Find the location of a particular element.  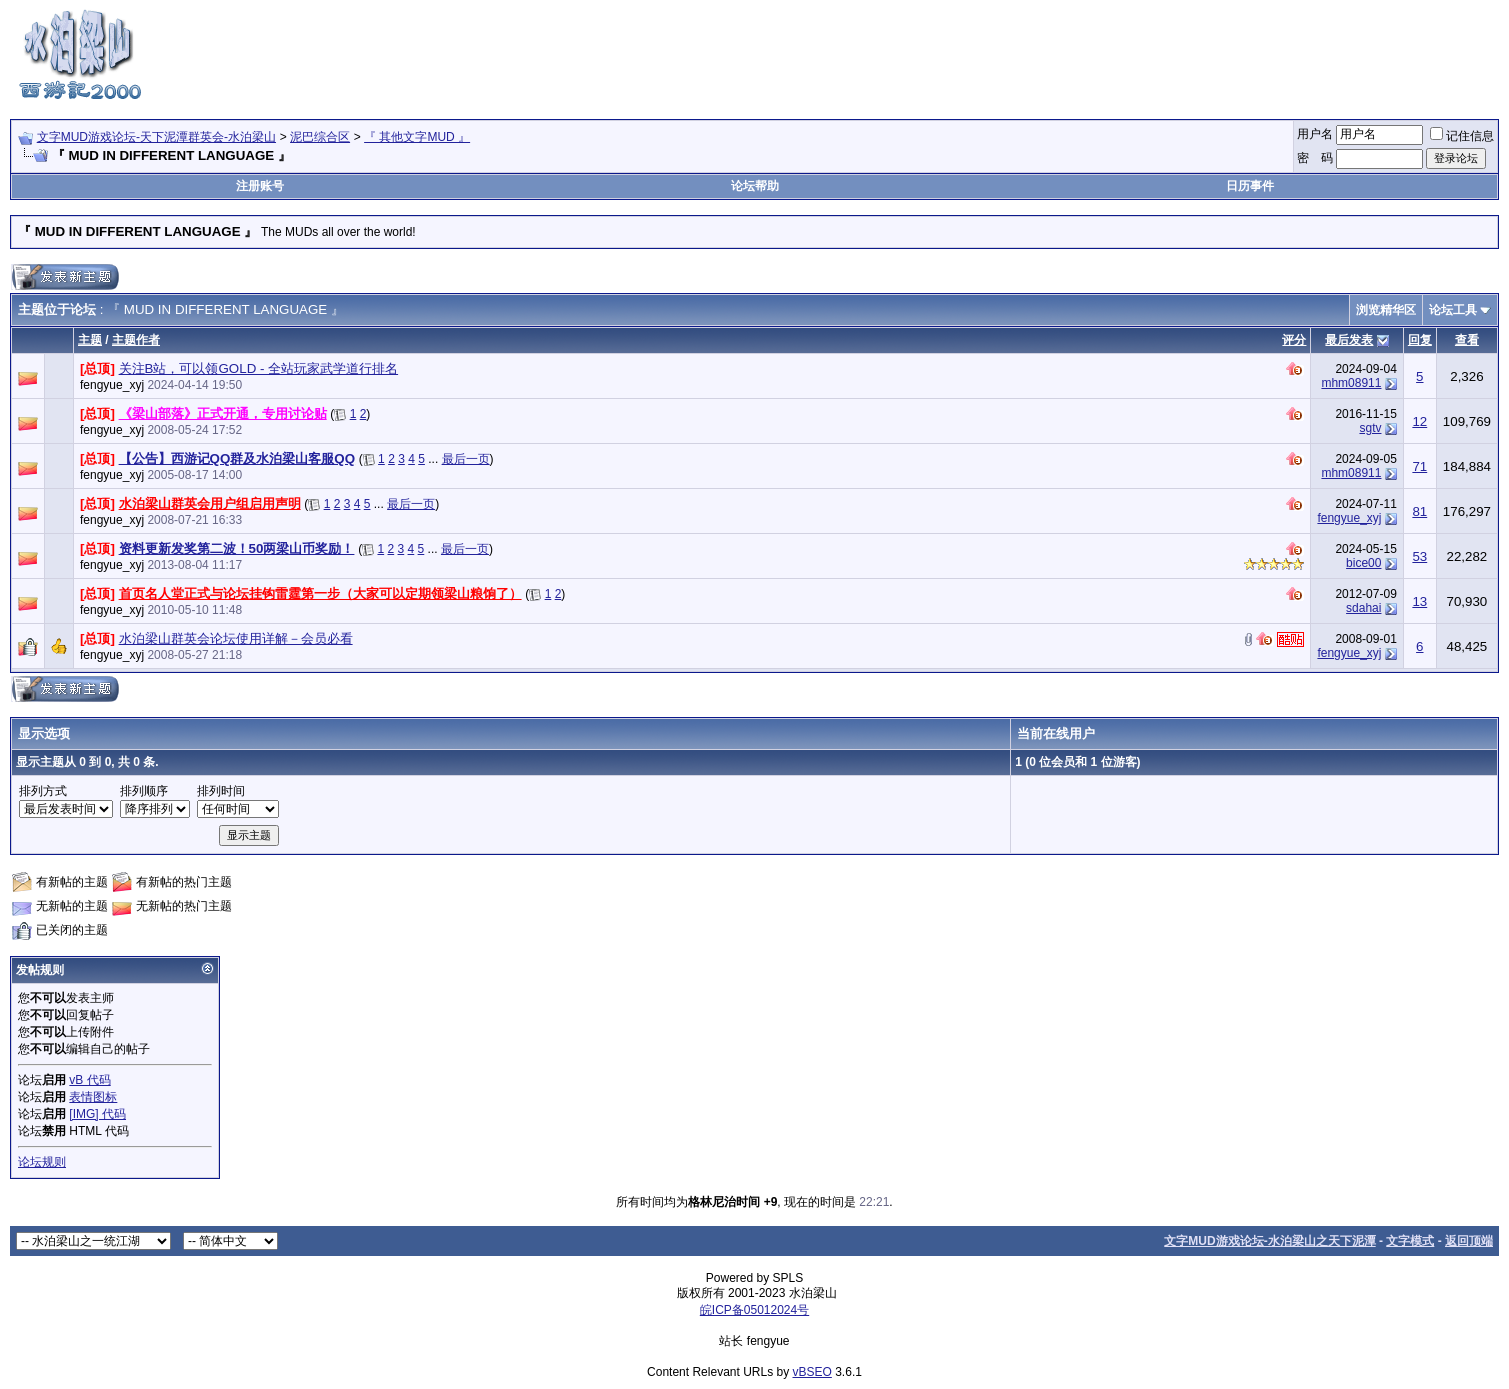

回复 is located at coordinates (1420, 340).